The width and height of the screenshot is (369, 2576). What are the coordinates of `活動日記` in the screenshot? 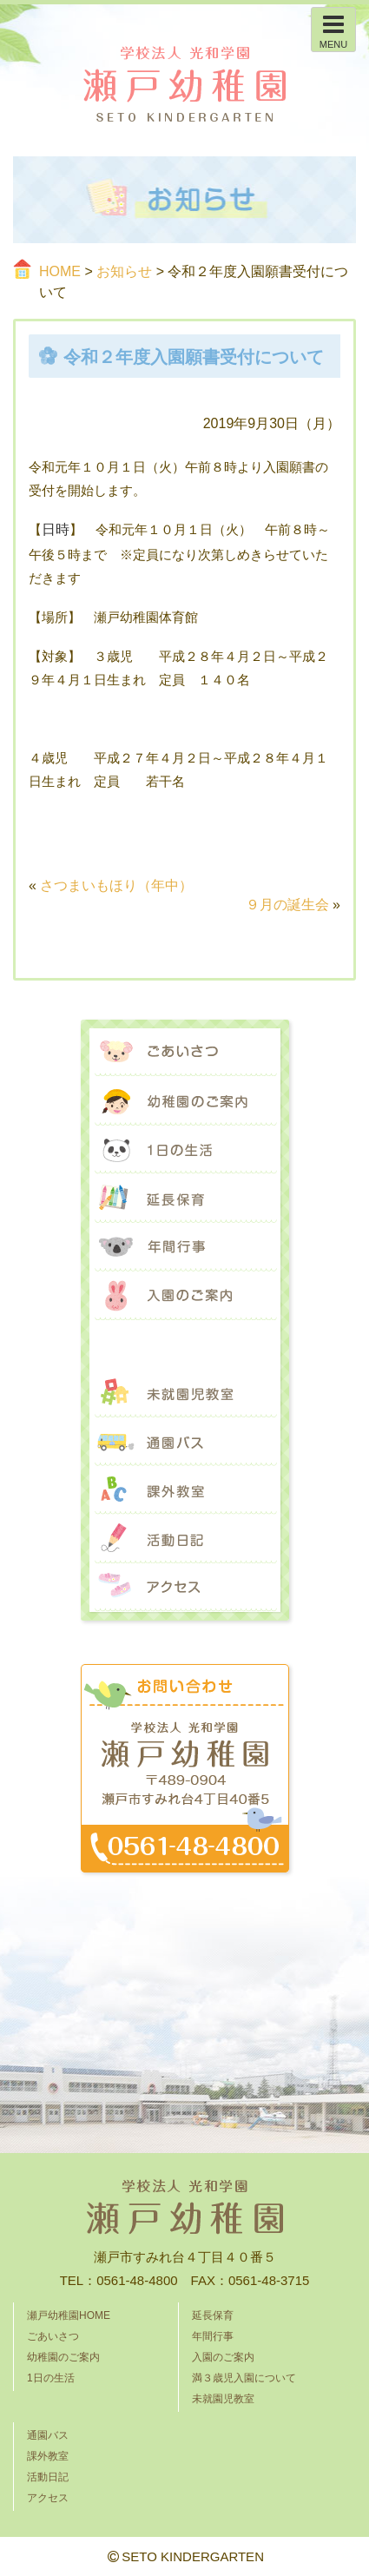 It's located at (184, 1539).